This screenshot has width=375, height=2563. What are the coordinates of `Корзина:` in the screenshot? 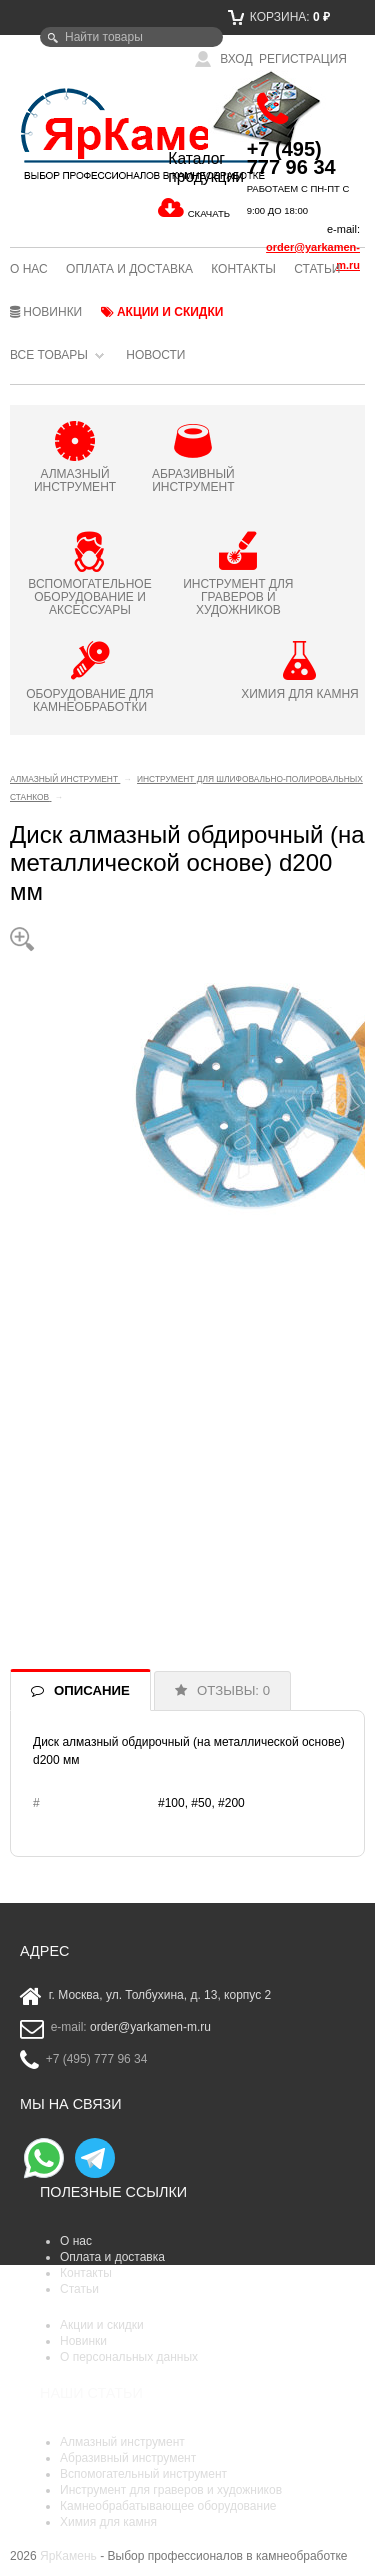 It's located at (279, 17).